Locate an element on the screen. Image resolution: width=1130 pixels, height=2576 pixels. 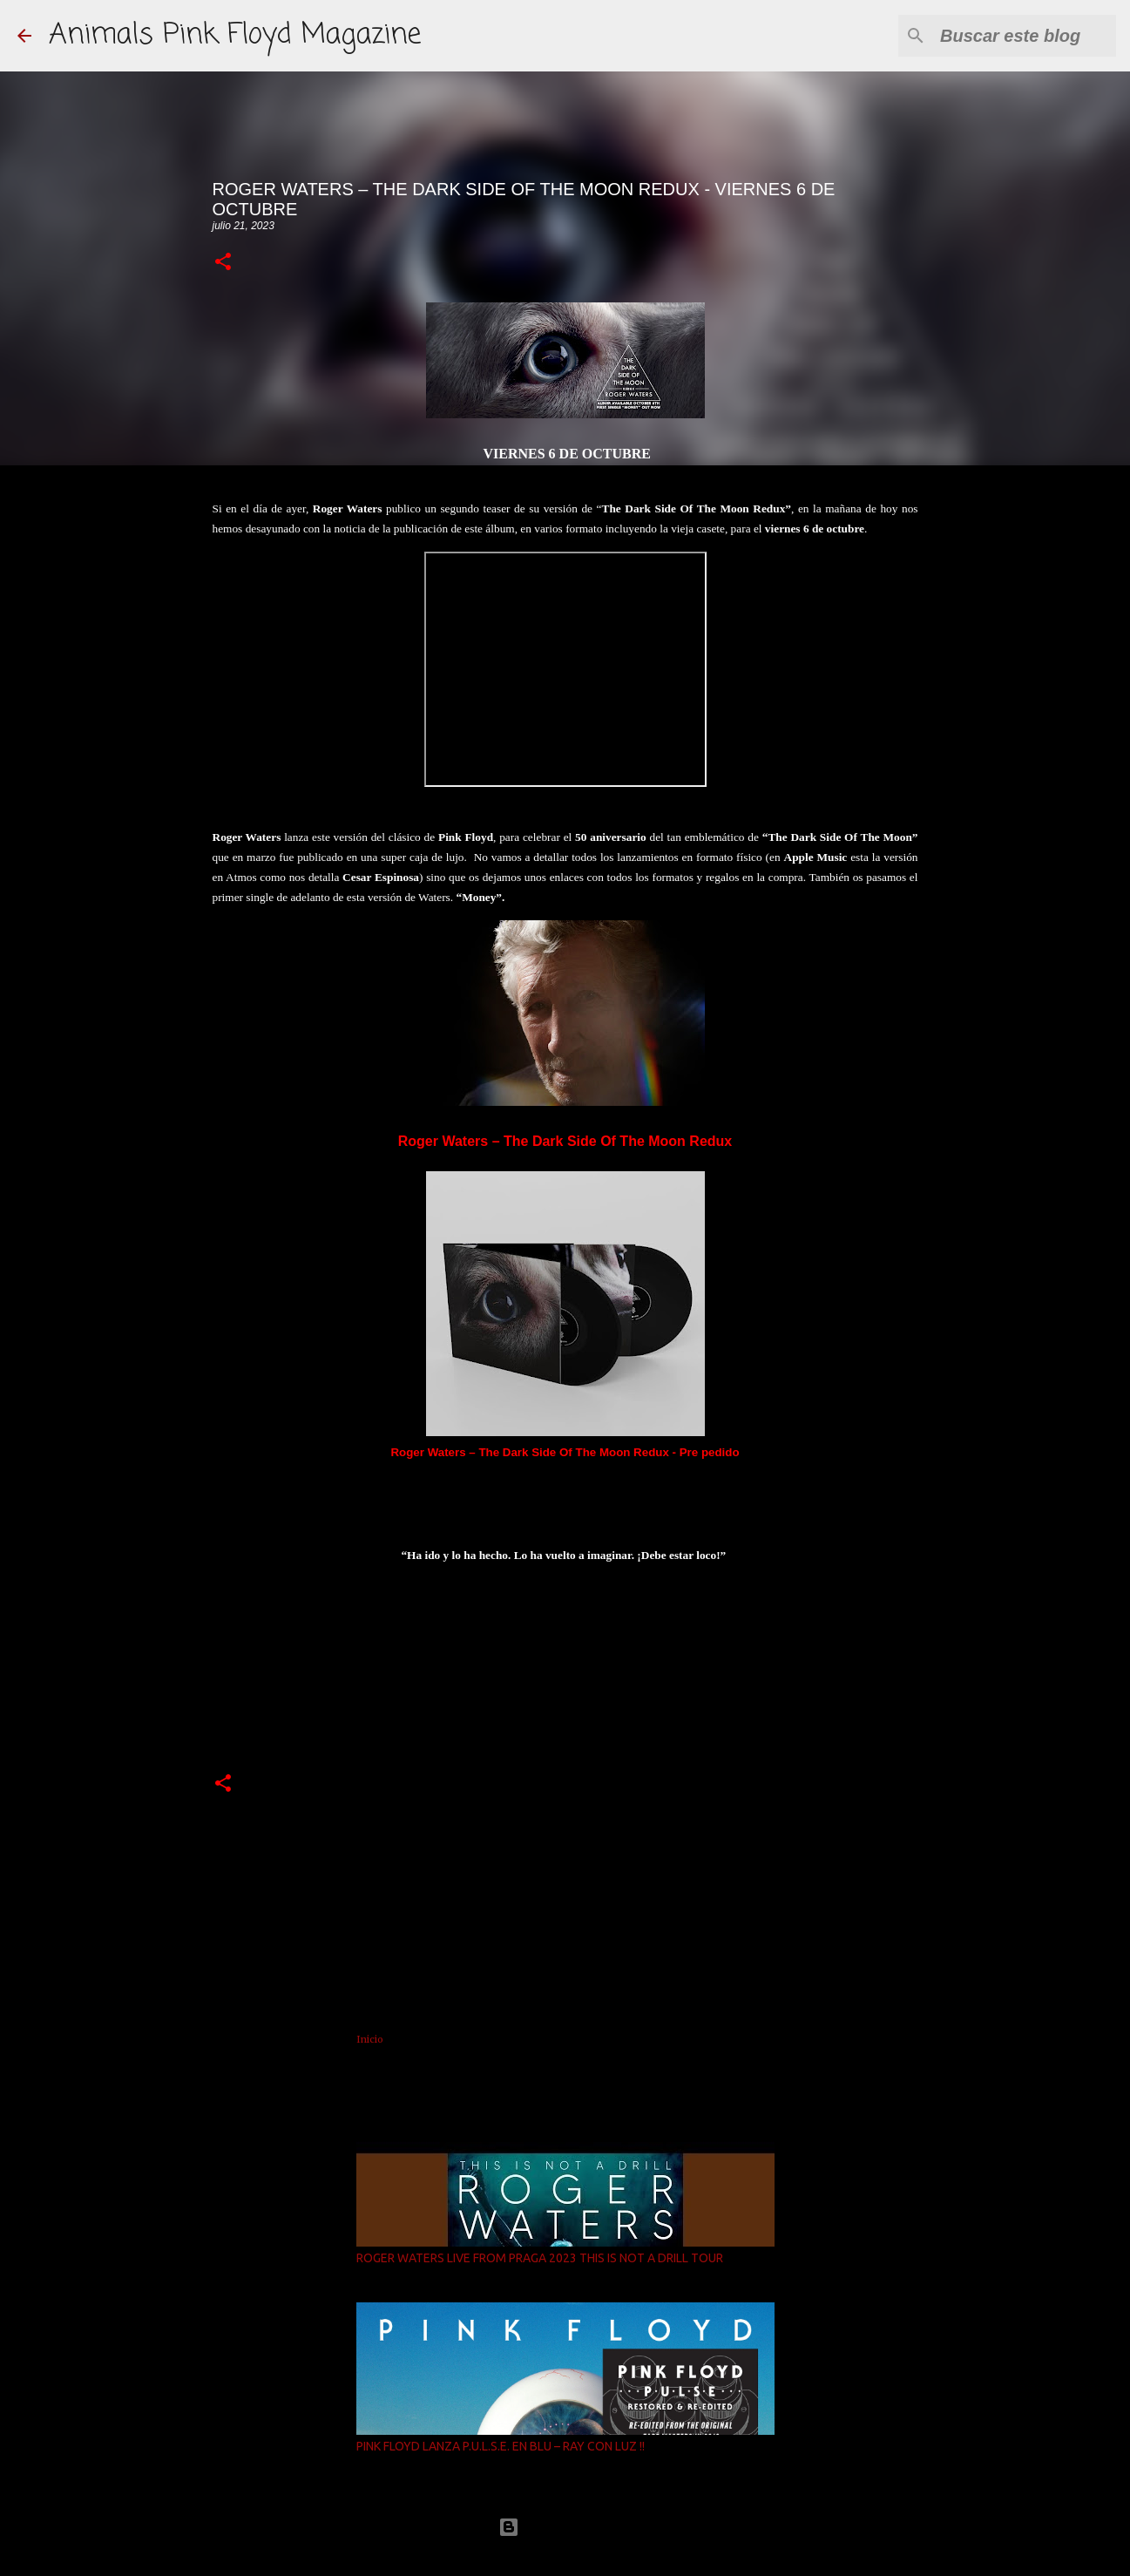
Con la tecnología de Blogger is located at coordinates (565, 2526).